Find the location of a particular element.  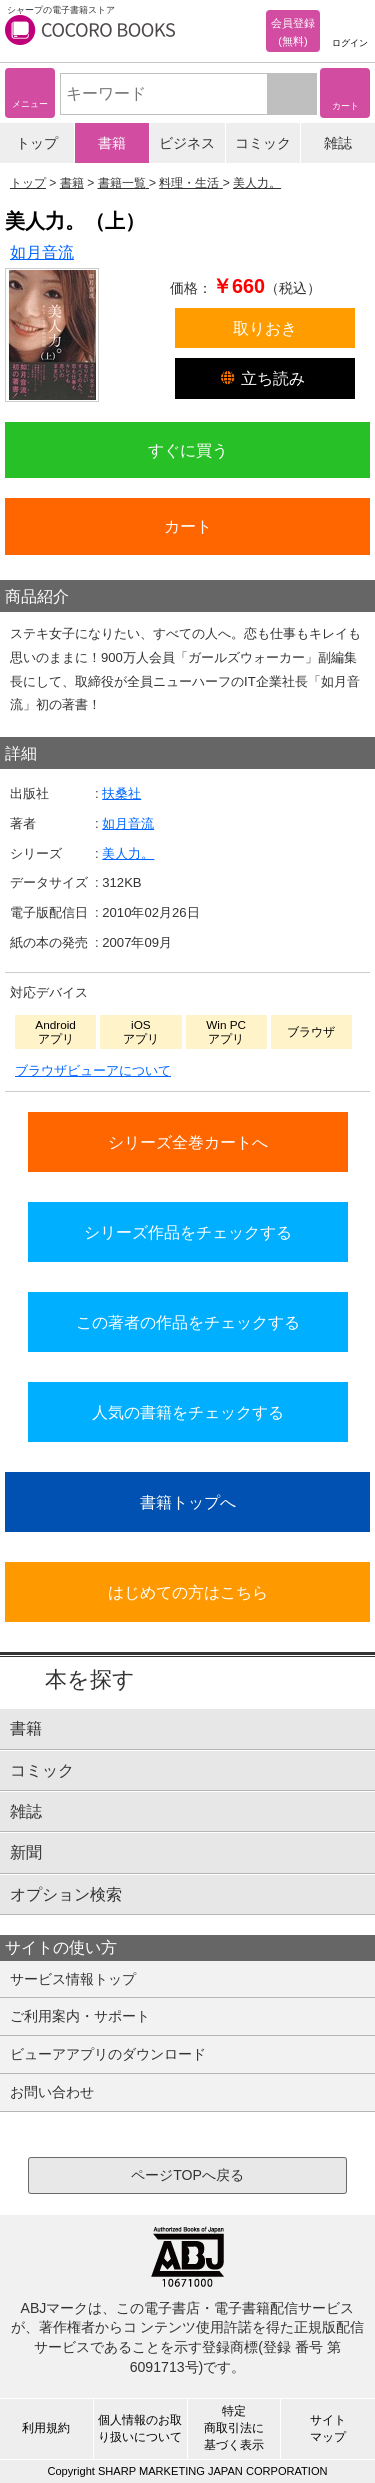

人気の書籍をチェックする is located at coordinates (188, 1412).